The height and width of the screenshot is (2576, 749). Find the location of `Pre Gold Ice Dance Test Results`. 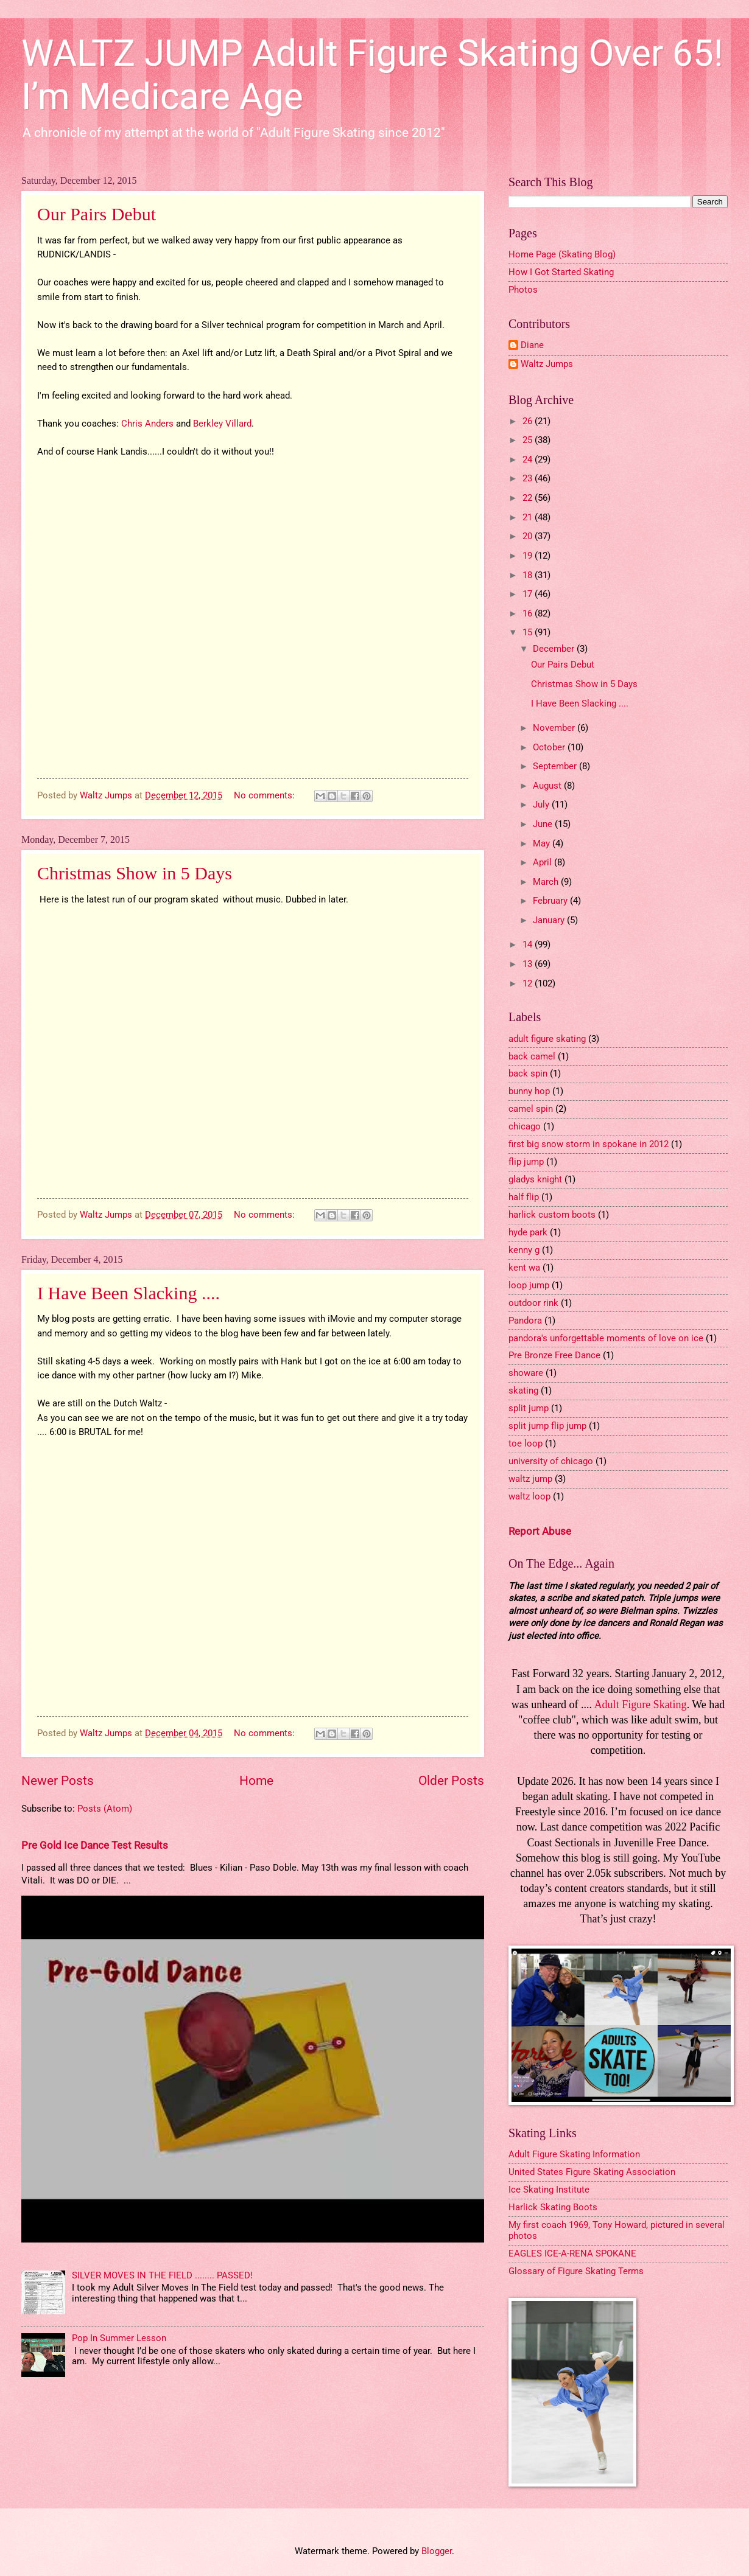

Pre Gold Ice Dance Test Results is located at coordinates (94, 1845).